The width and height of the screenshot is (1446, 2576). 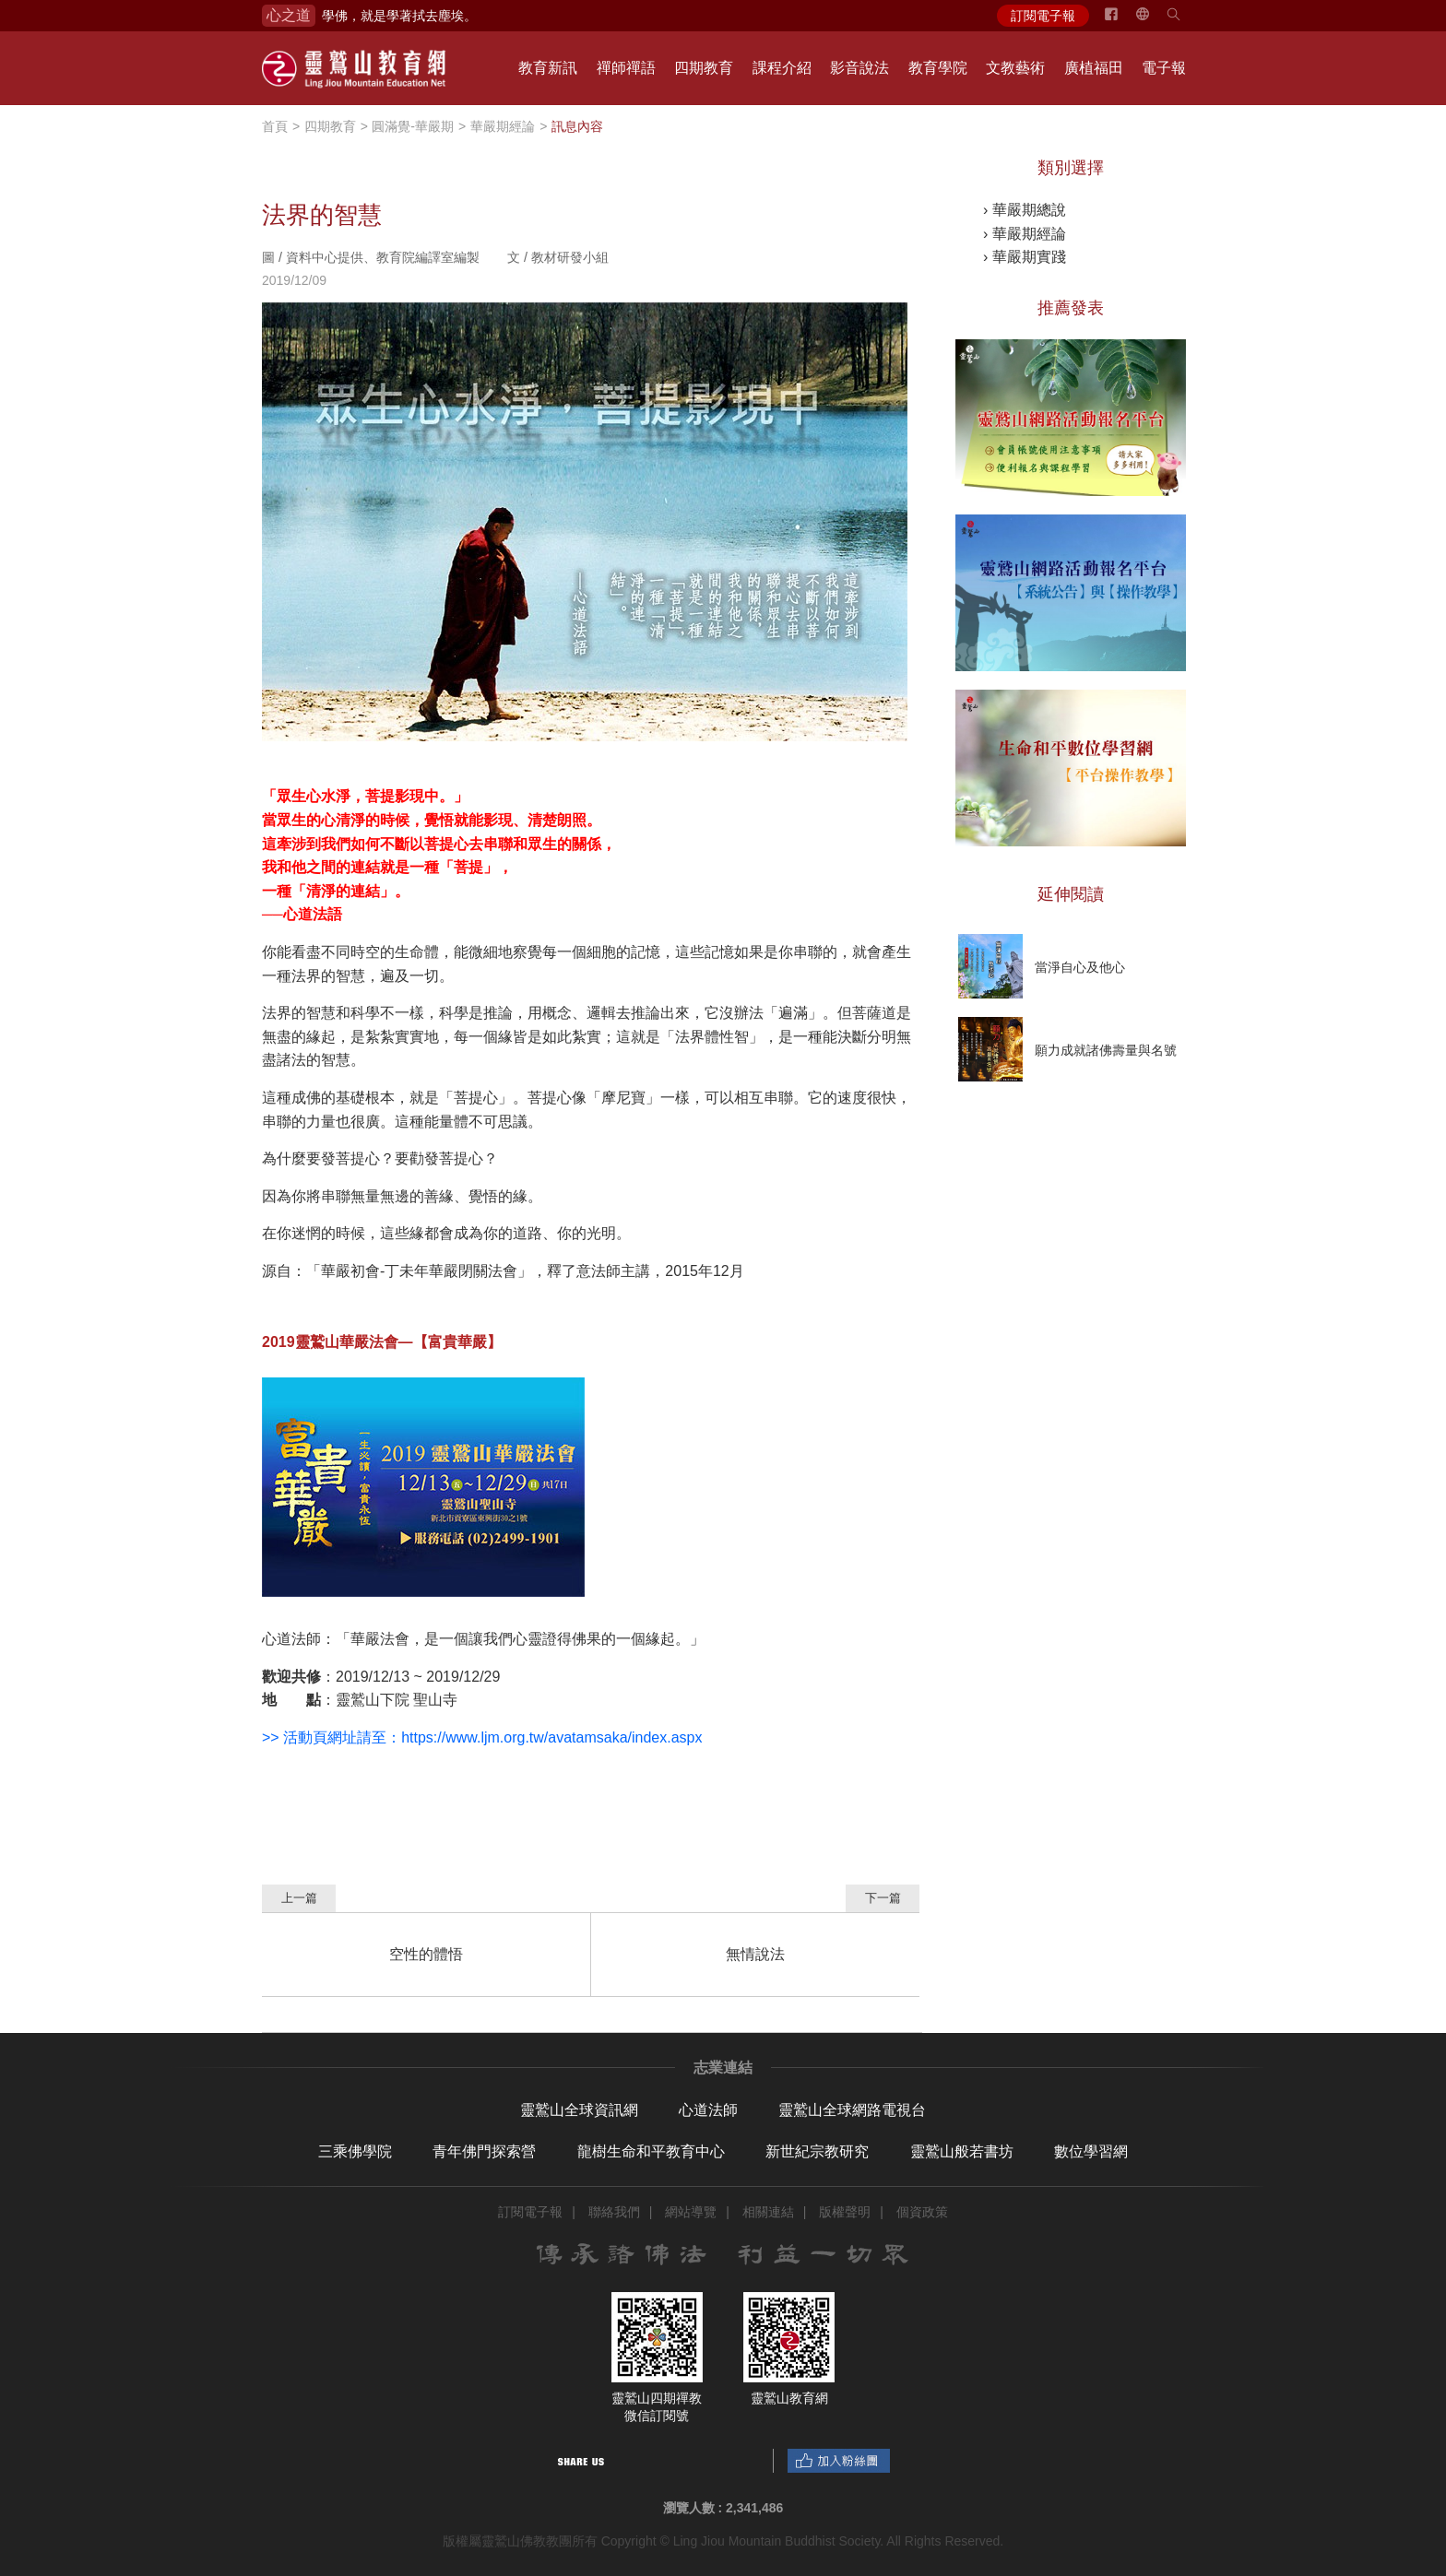 I want to click on 聯絡我們, so click(x=614, y=2211).